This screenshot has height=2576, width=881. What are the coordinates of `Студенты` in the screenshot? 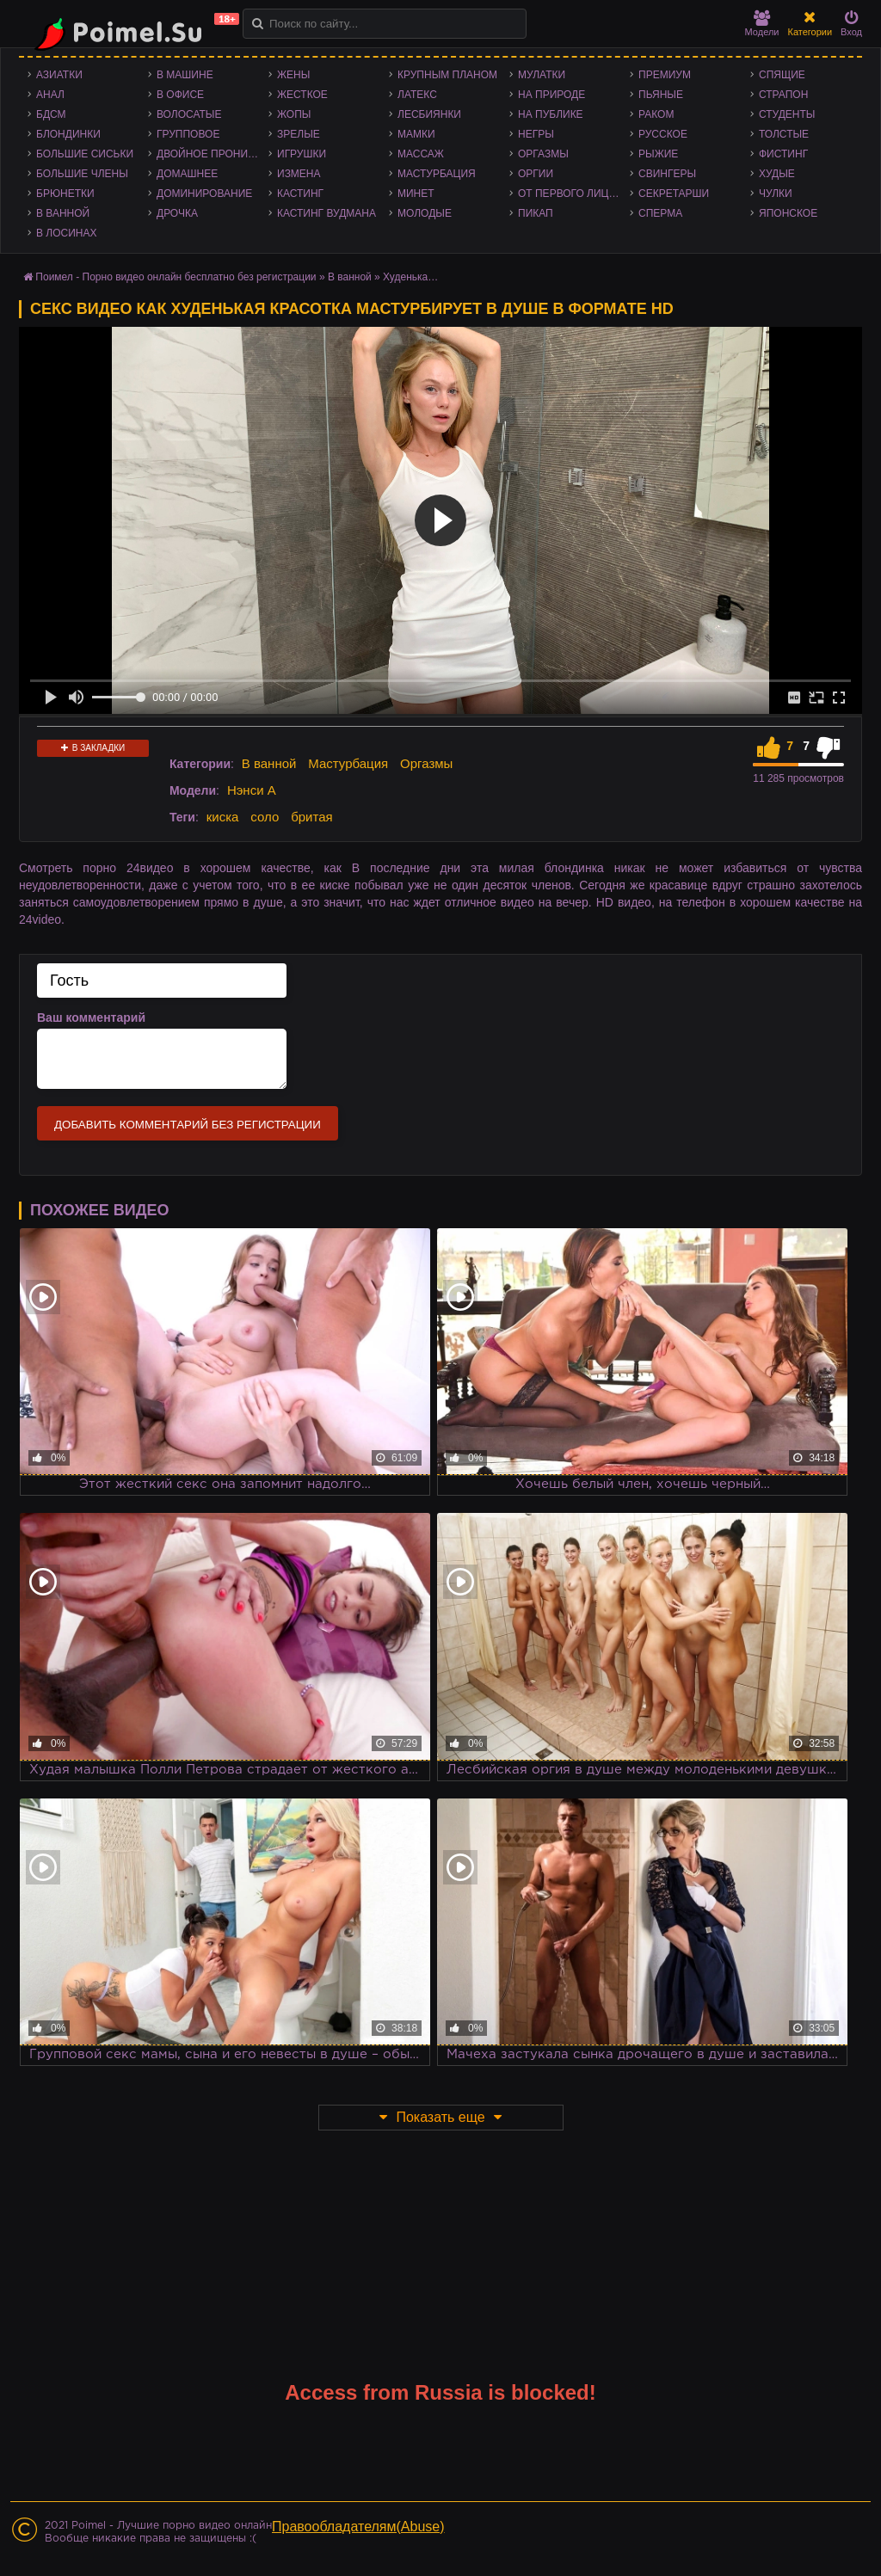 It's located at (787, 114).